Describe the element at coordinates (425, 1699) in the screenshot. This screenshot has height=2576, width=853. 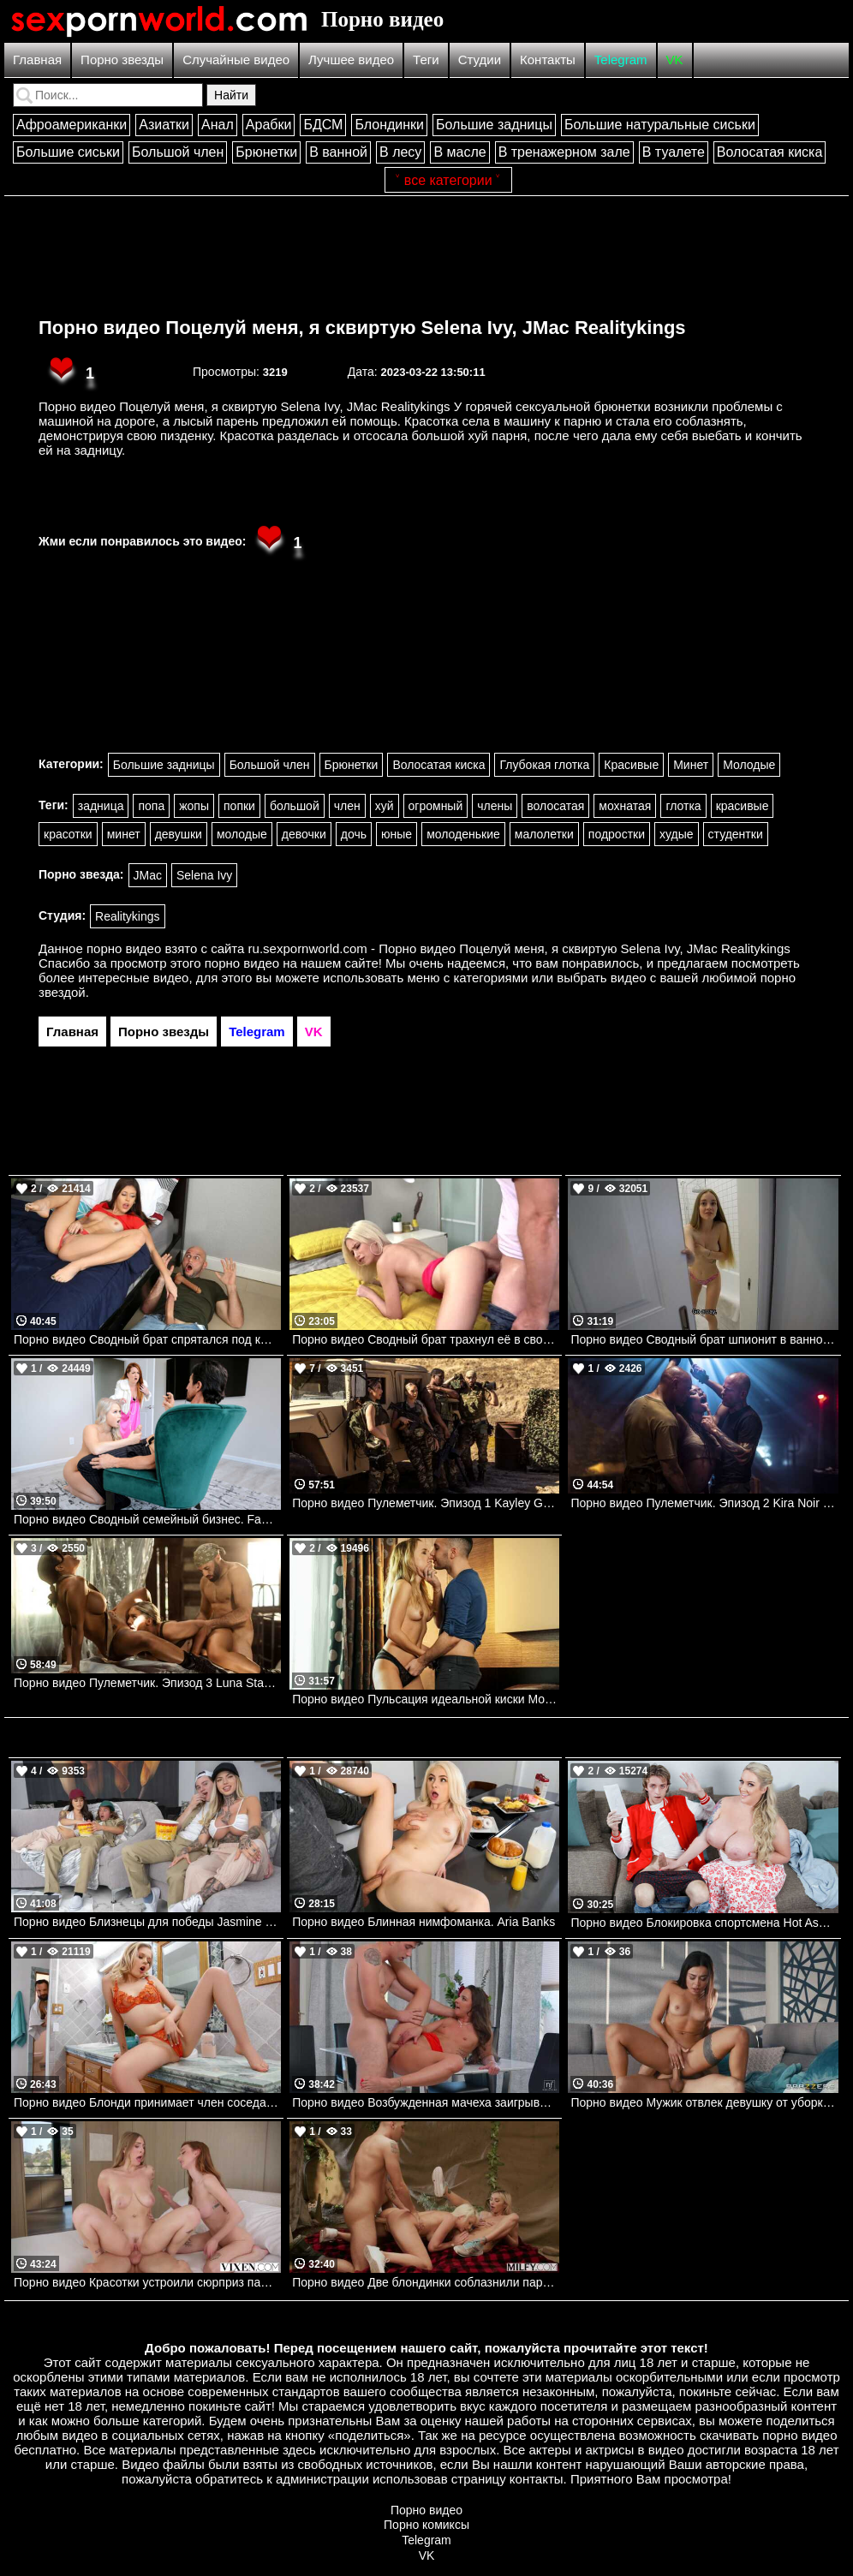
I see `Порно видео Пульсация идеальной киски Mona Blue Babes` at that location.